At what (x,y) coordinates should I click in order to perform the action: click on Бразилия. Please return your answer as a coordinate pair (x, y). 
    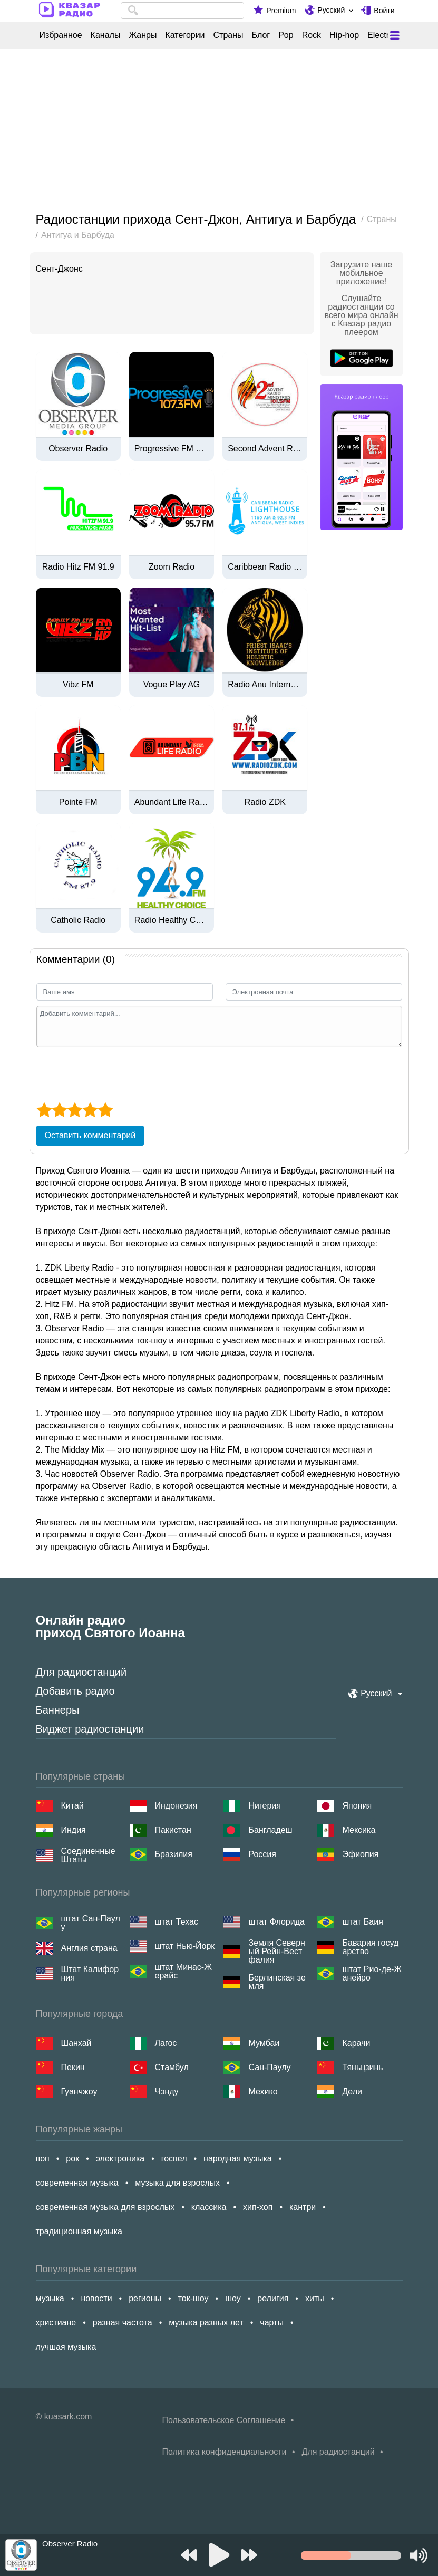
    Looking at the image, I should click on (173, 1854).